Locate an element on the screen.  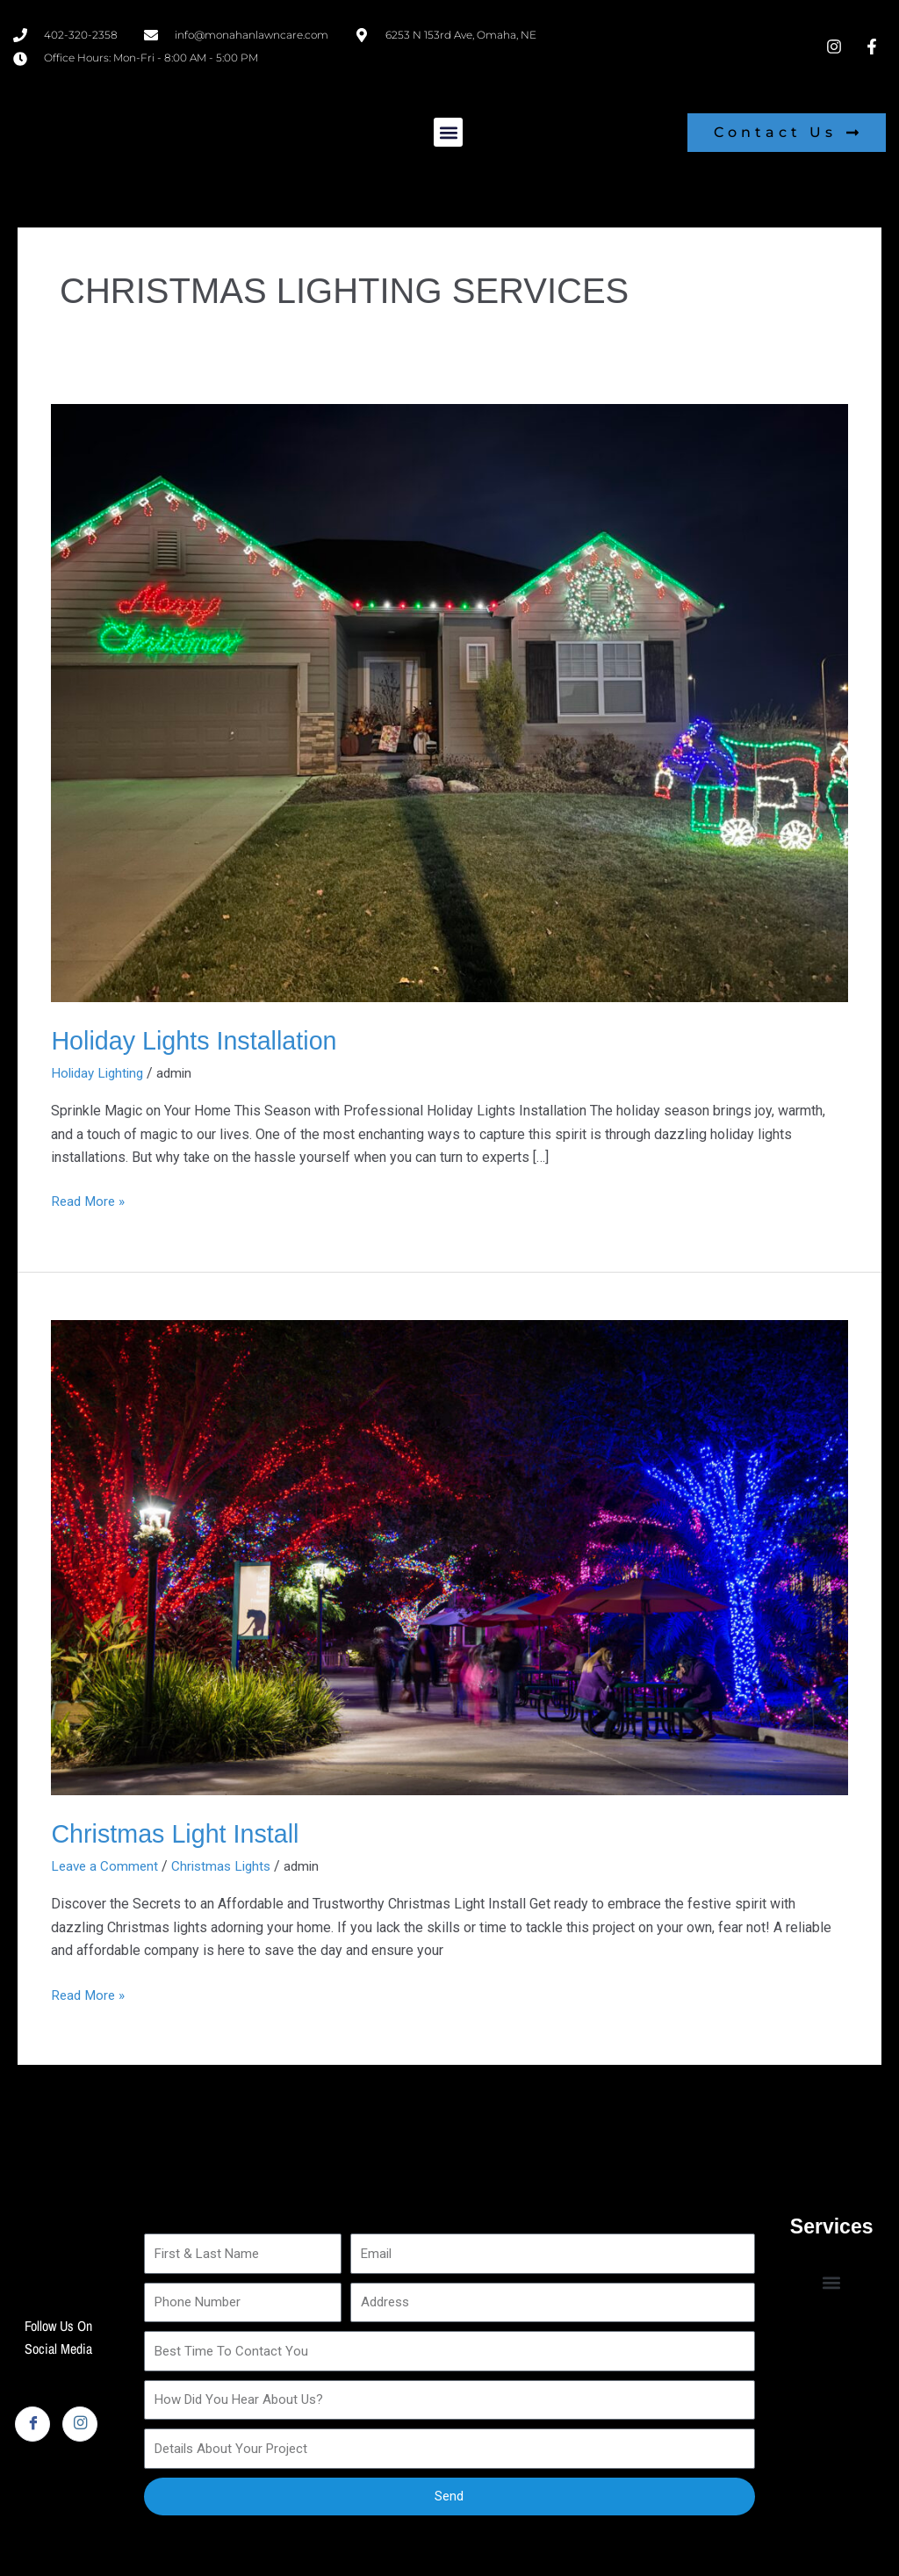
[Instagram] is located at coordinates (79, 2424).